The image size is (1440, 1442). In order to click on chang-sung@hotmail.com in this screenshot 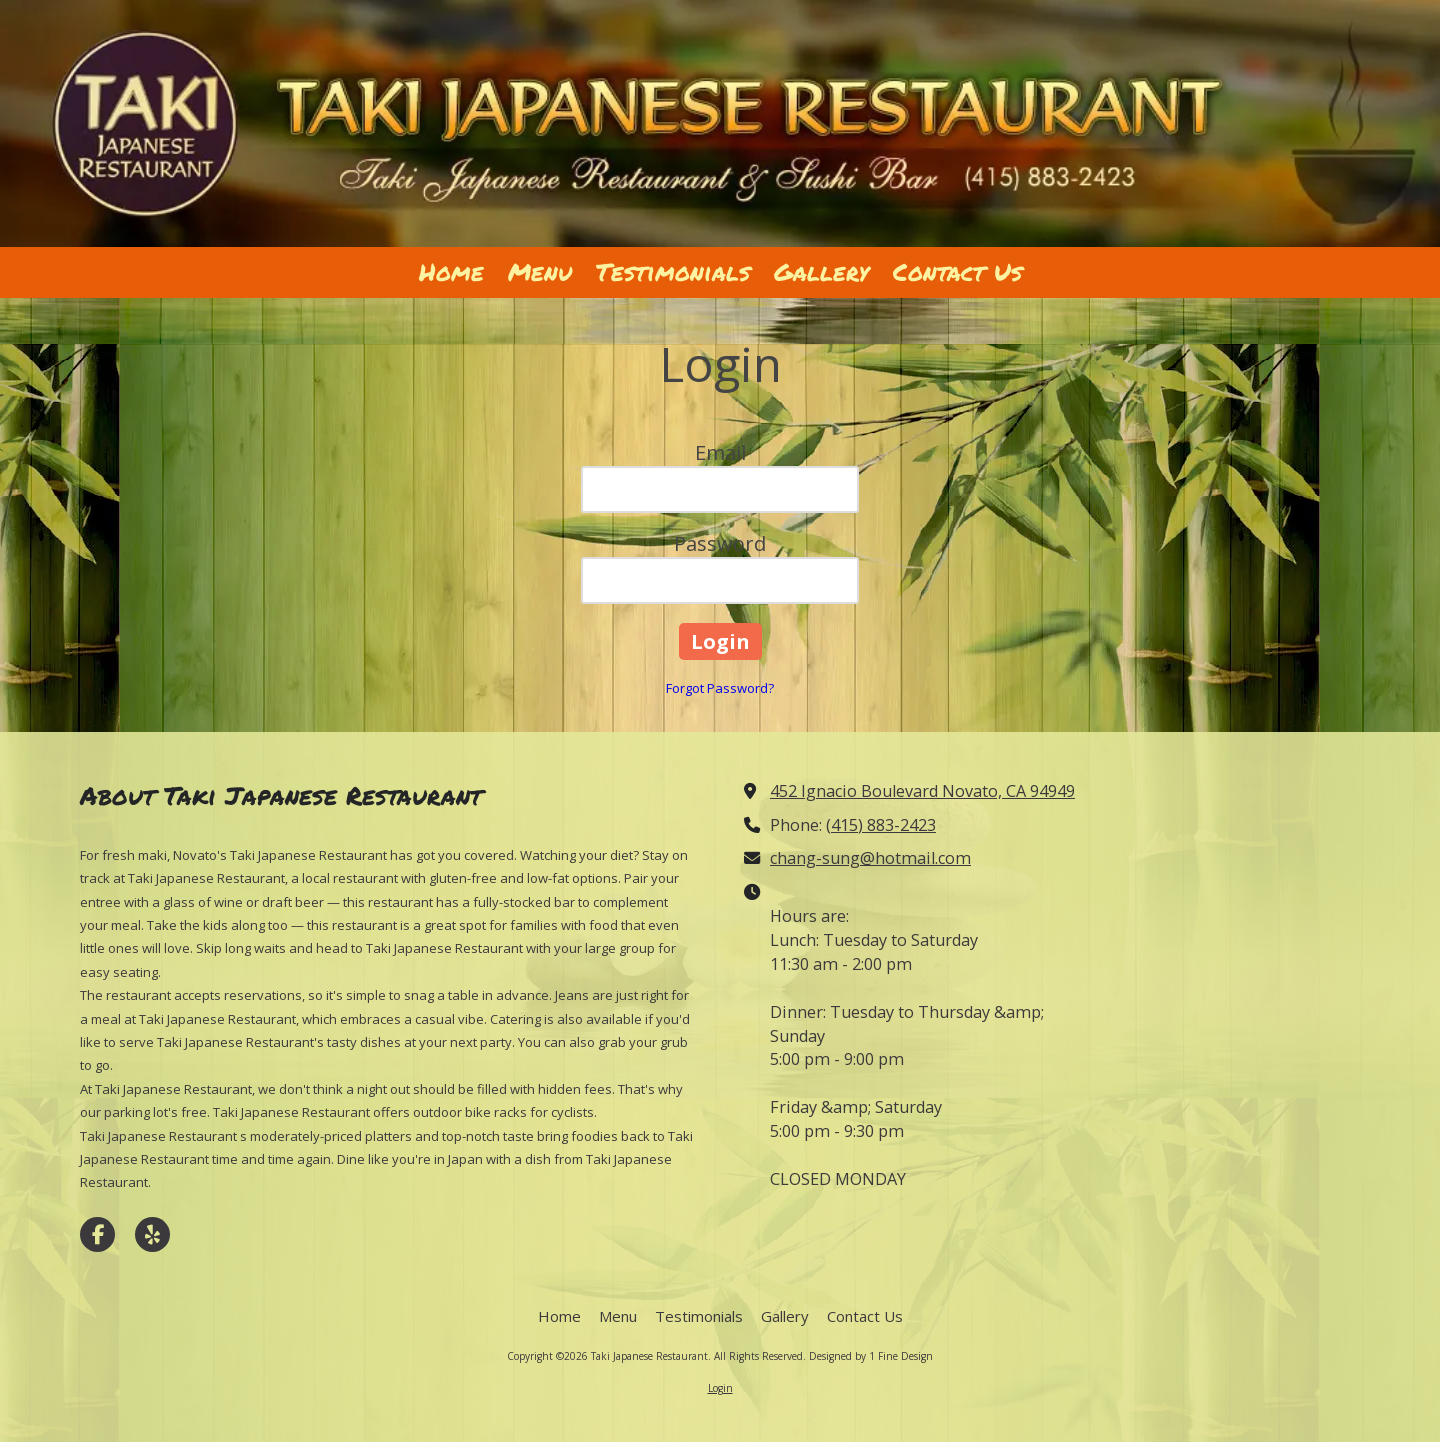, I will do `click(870, 858)`.